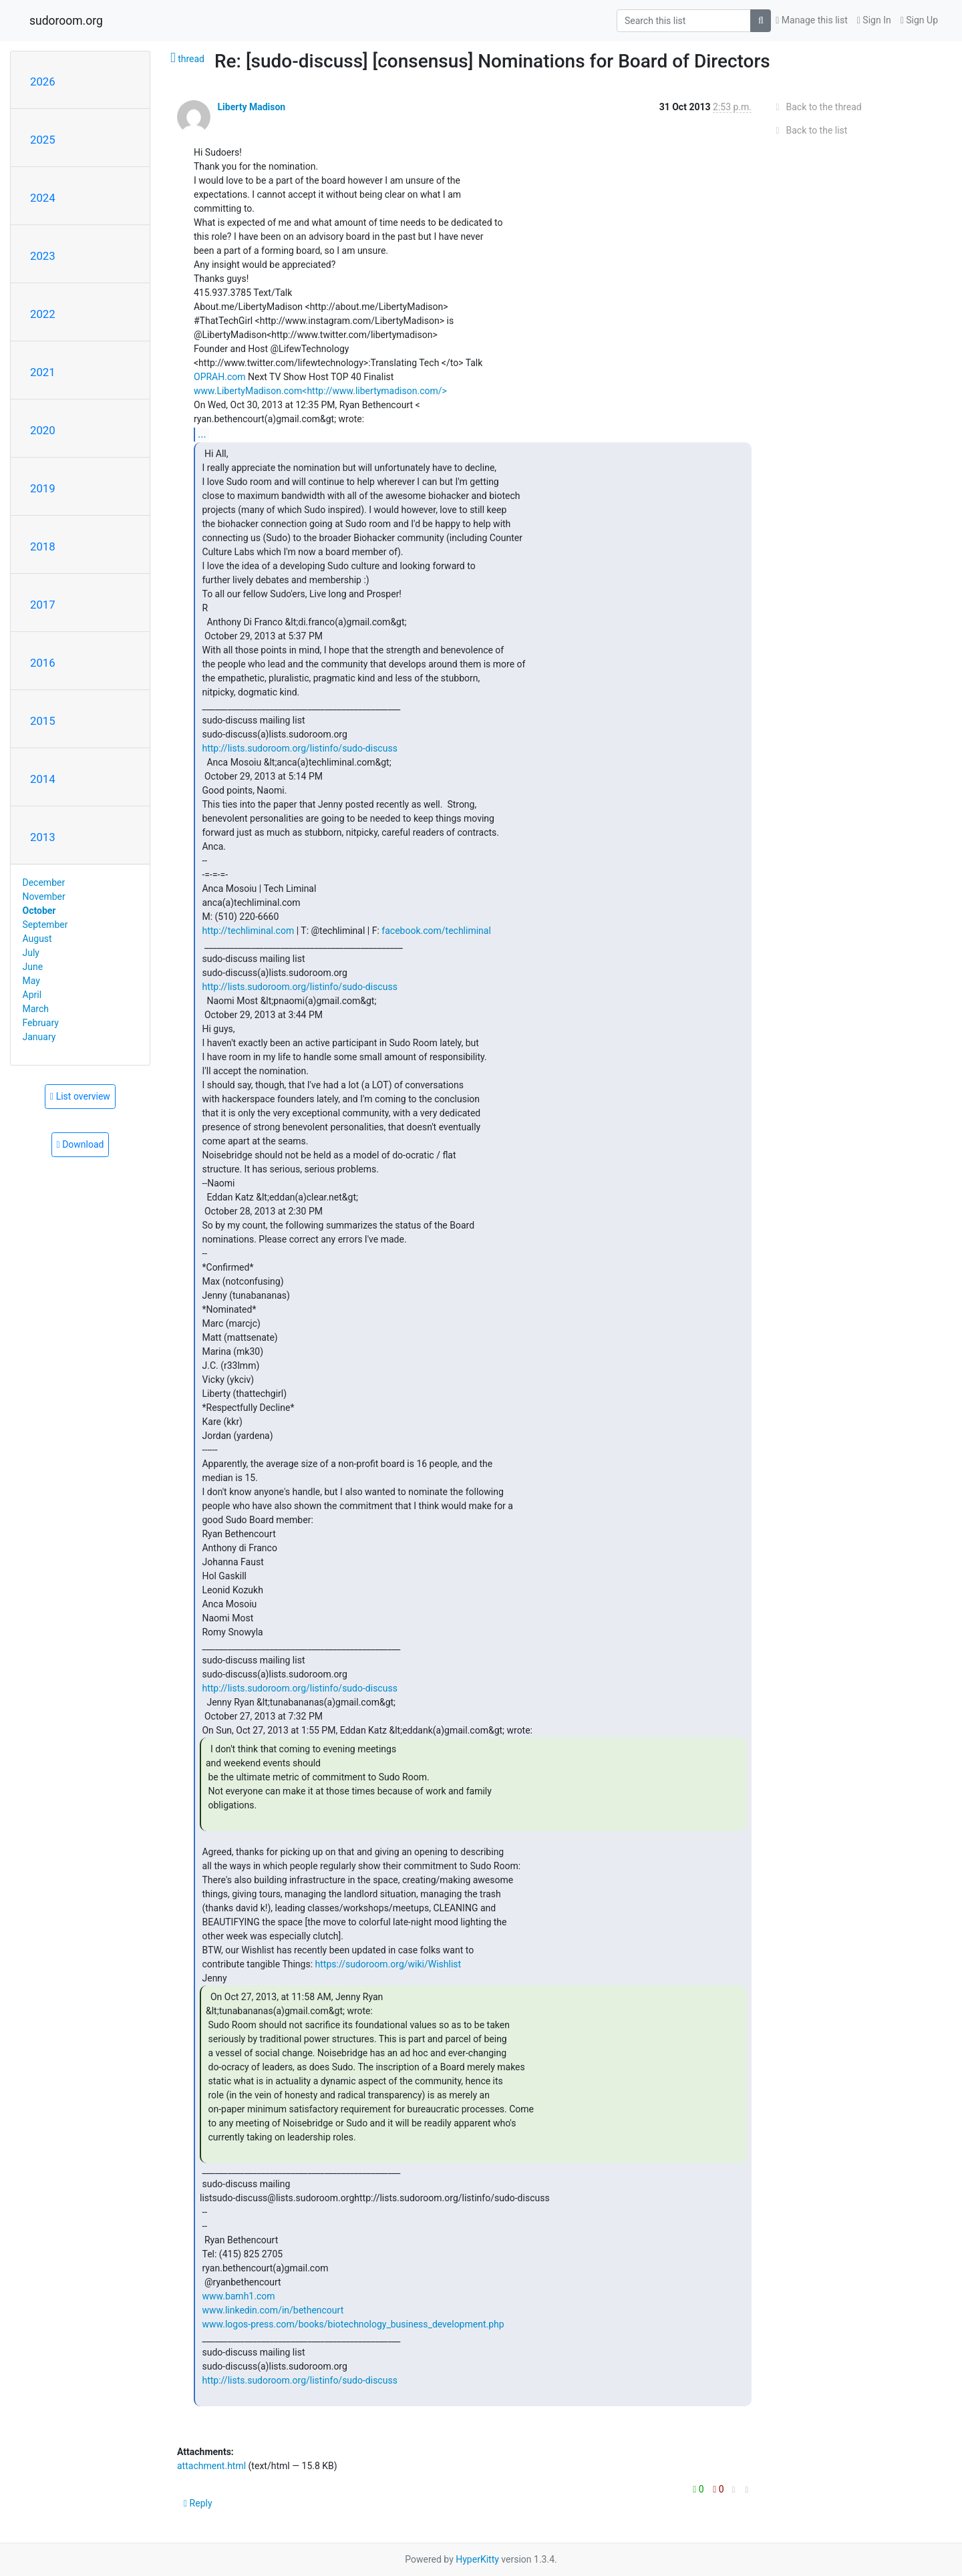 This screenshot has height=2576, width=962. Describe the element at coordinates (42, 372) in the screenshot. I see `2021` at that location.